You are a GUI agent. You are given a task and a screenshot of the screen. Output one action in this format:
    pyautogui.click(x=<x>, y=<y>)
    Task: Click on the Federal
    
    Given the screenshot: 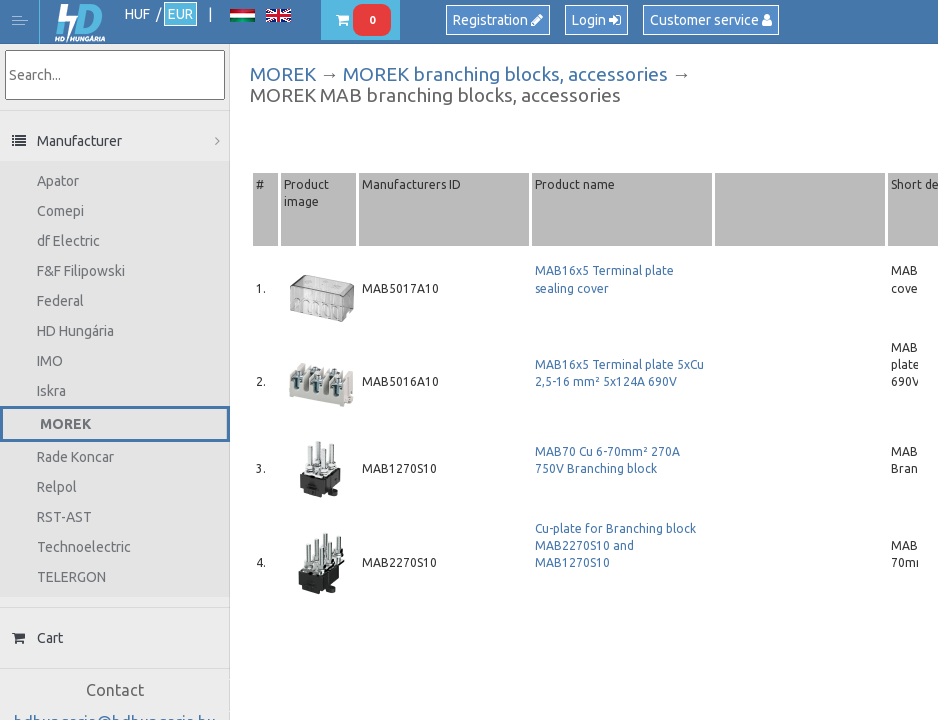 What is the action you would take?
    pyautogui.click(x=60, y=301)
    